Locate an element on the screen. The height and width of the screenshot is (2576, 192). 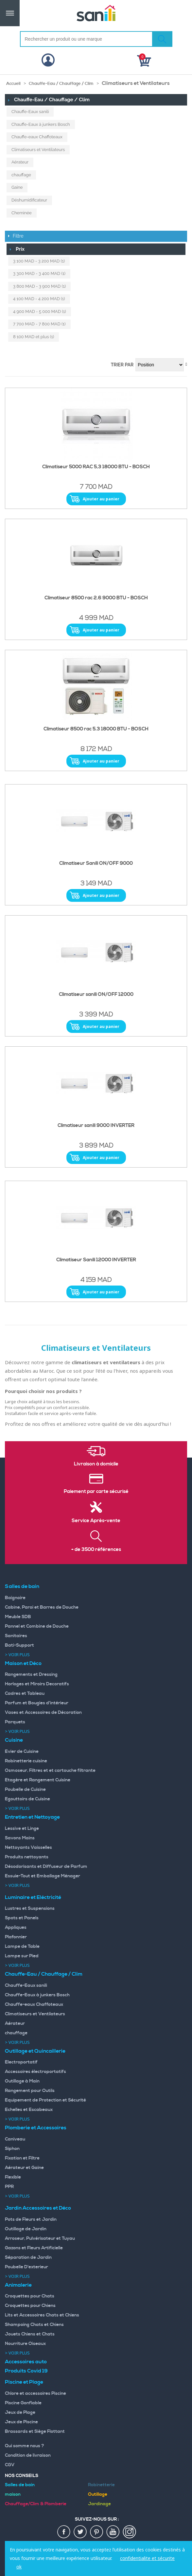
Entretien et Nettoyage is located at coordinates (32, 1817).